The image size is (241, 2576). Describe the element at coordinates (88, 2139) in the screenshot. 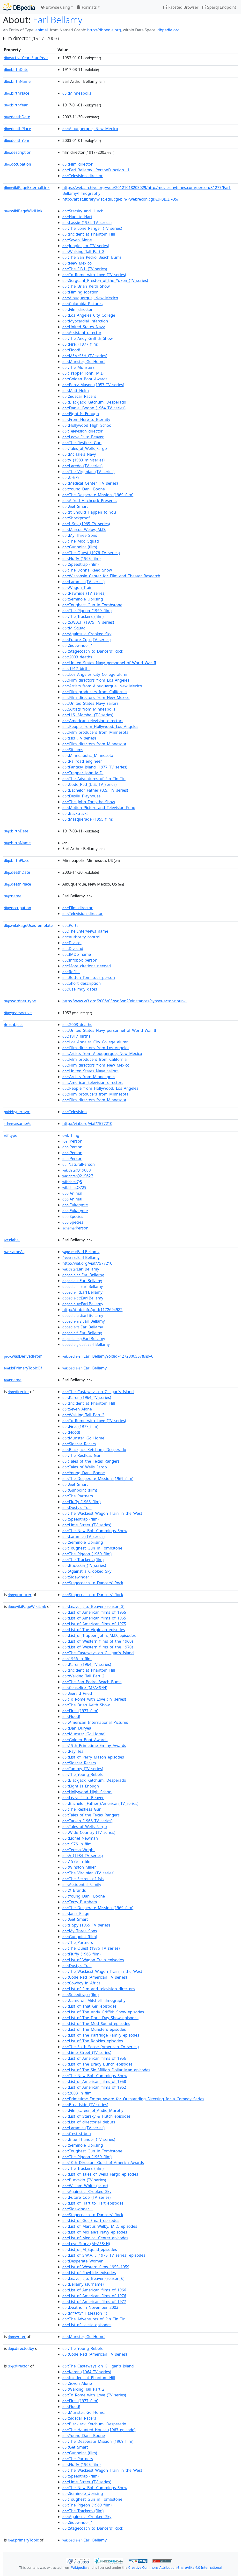

I see `:Blue_Thunder_(TV_series)` at that location.